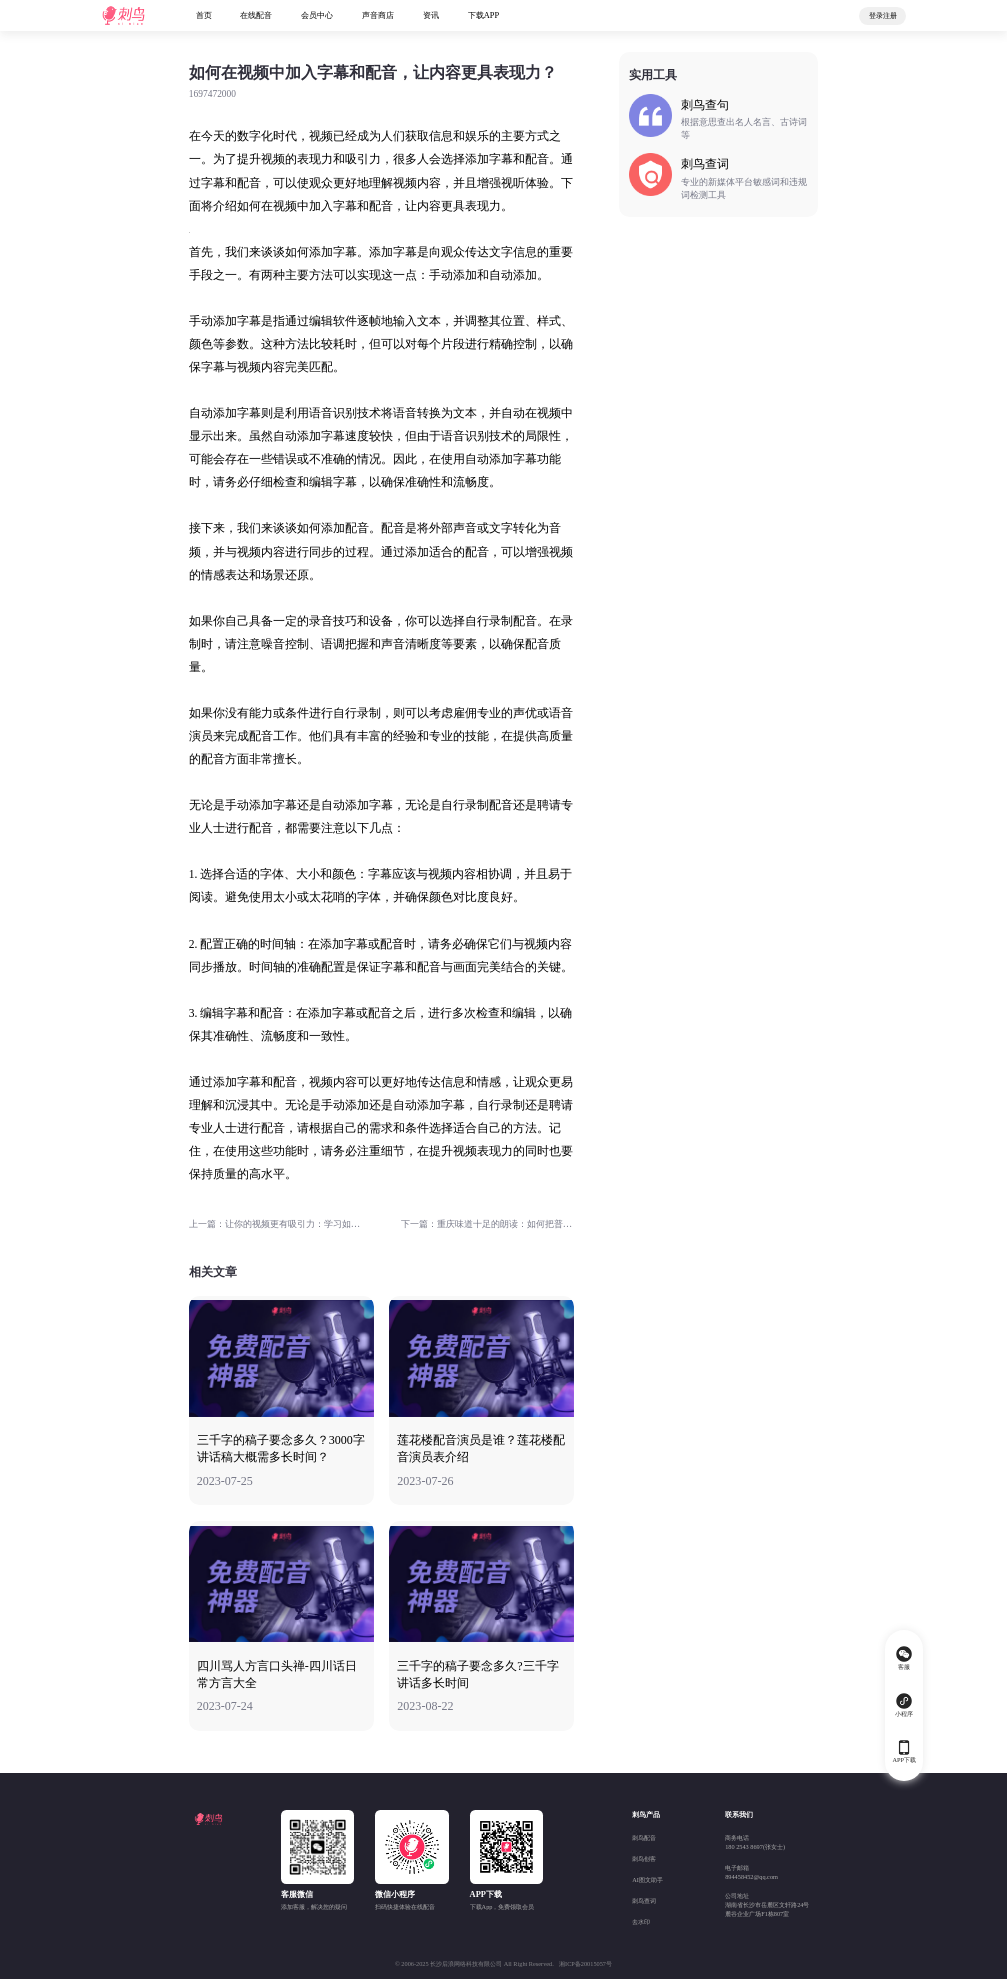 This screenshot has width=1007, height=1979. I want to click on 湘ICP备20015057号, so click(585, 1963).